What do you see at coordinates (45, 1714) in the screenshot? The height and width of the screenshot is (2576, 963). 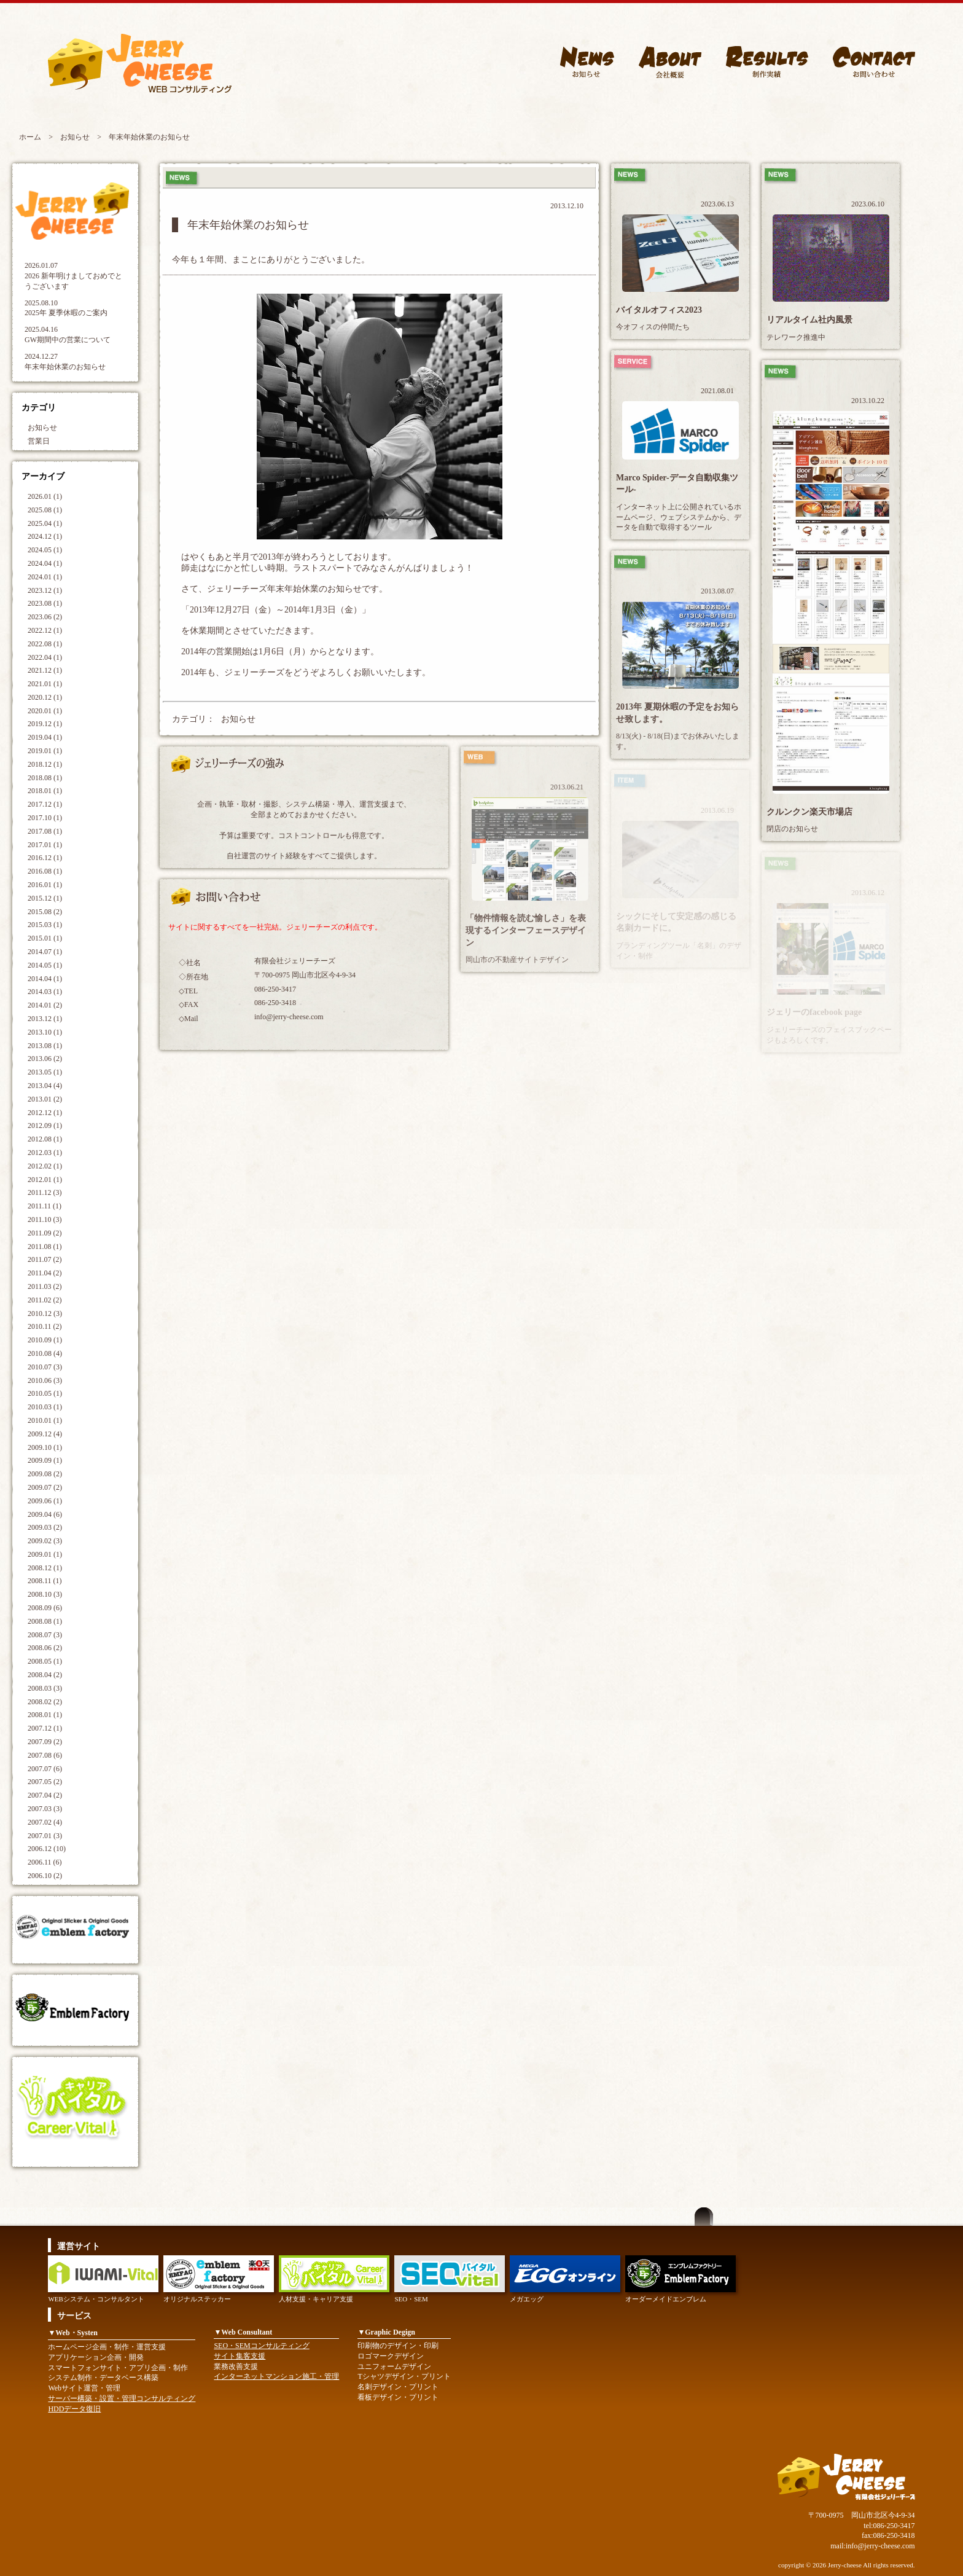 I see `2008.01 (1)` at bounding box center [45, 1714].